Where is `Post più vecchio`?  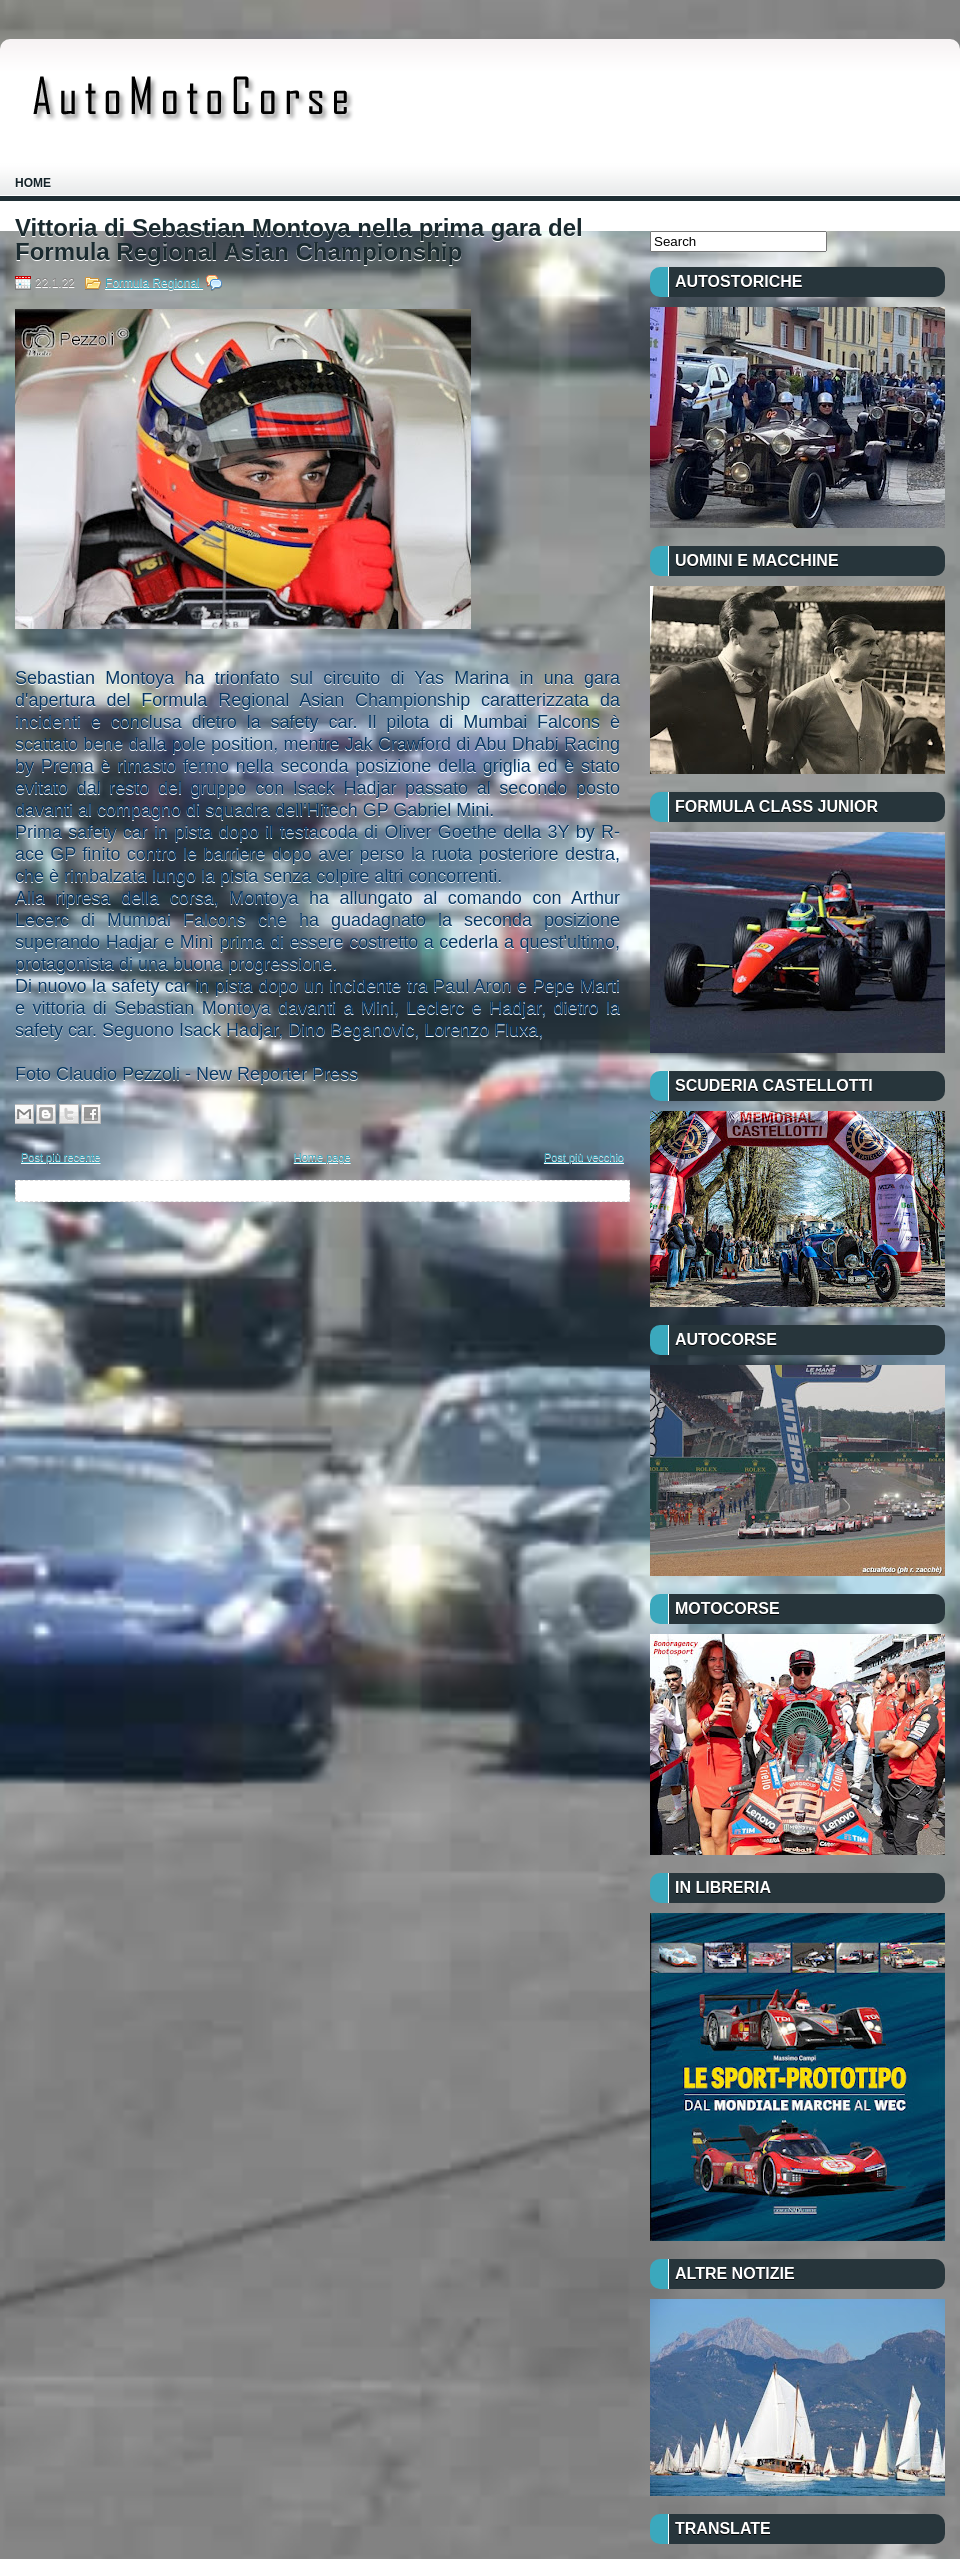 Post più vecchio is located at coordinates (584, 1157).